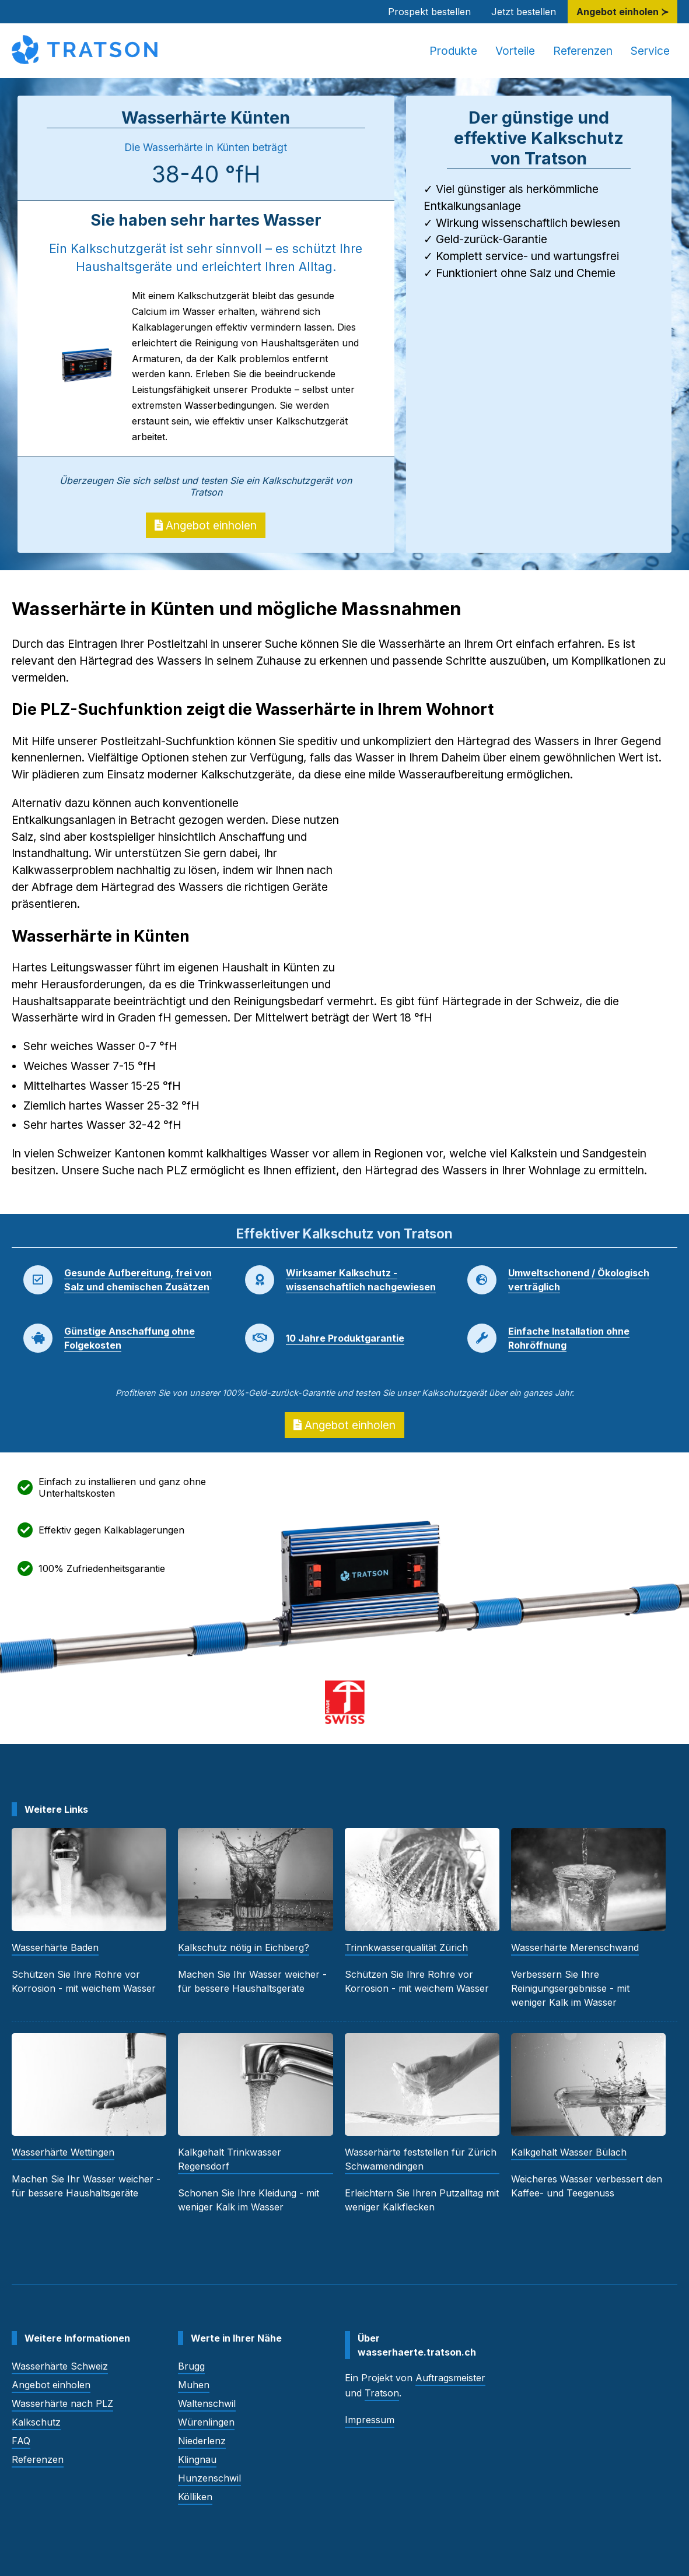 The width and height of the screenshot is (689, 2576). What do you see at coordinates (60, 2366) in the screenshot?
I see `Wasserhärte Schweiz` at bounding box center [60, 2366].